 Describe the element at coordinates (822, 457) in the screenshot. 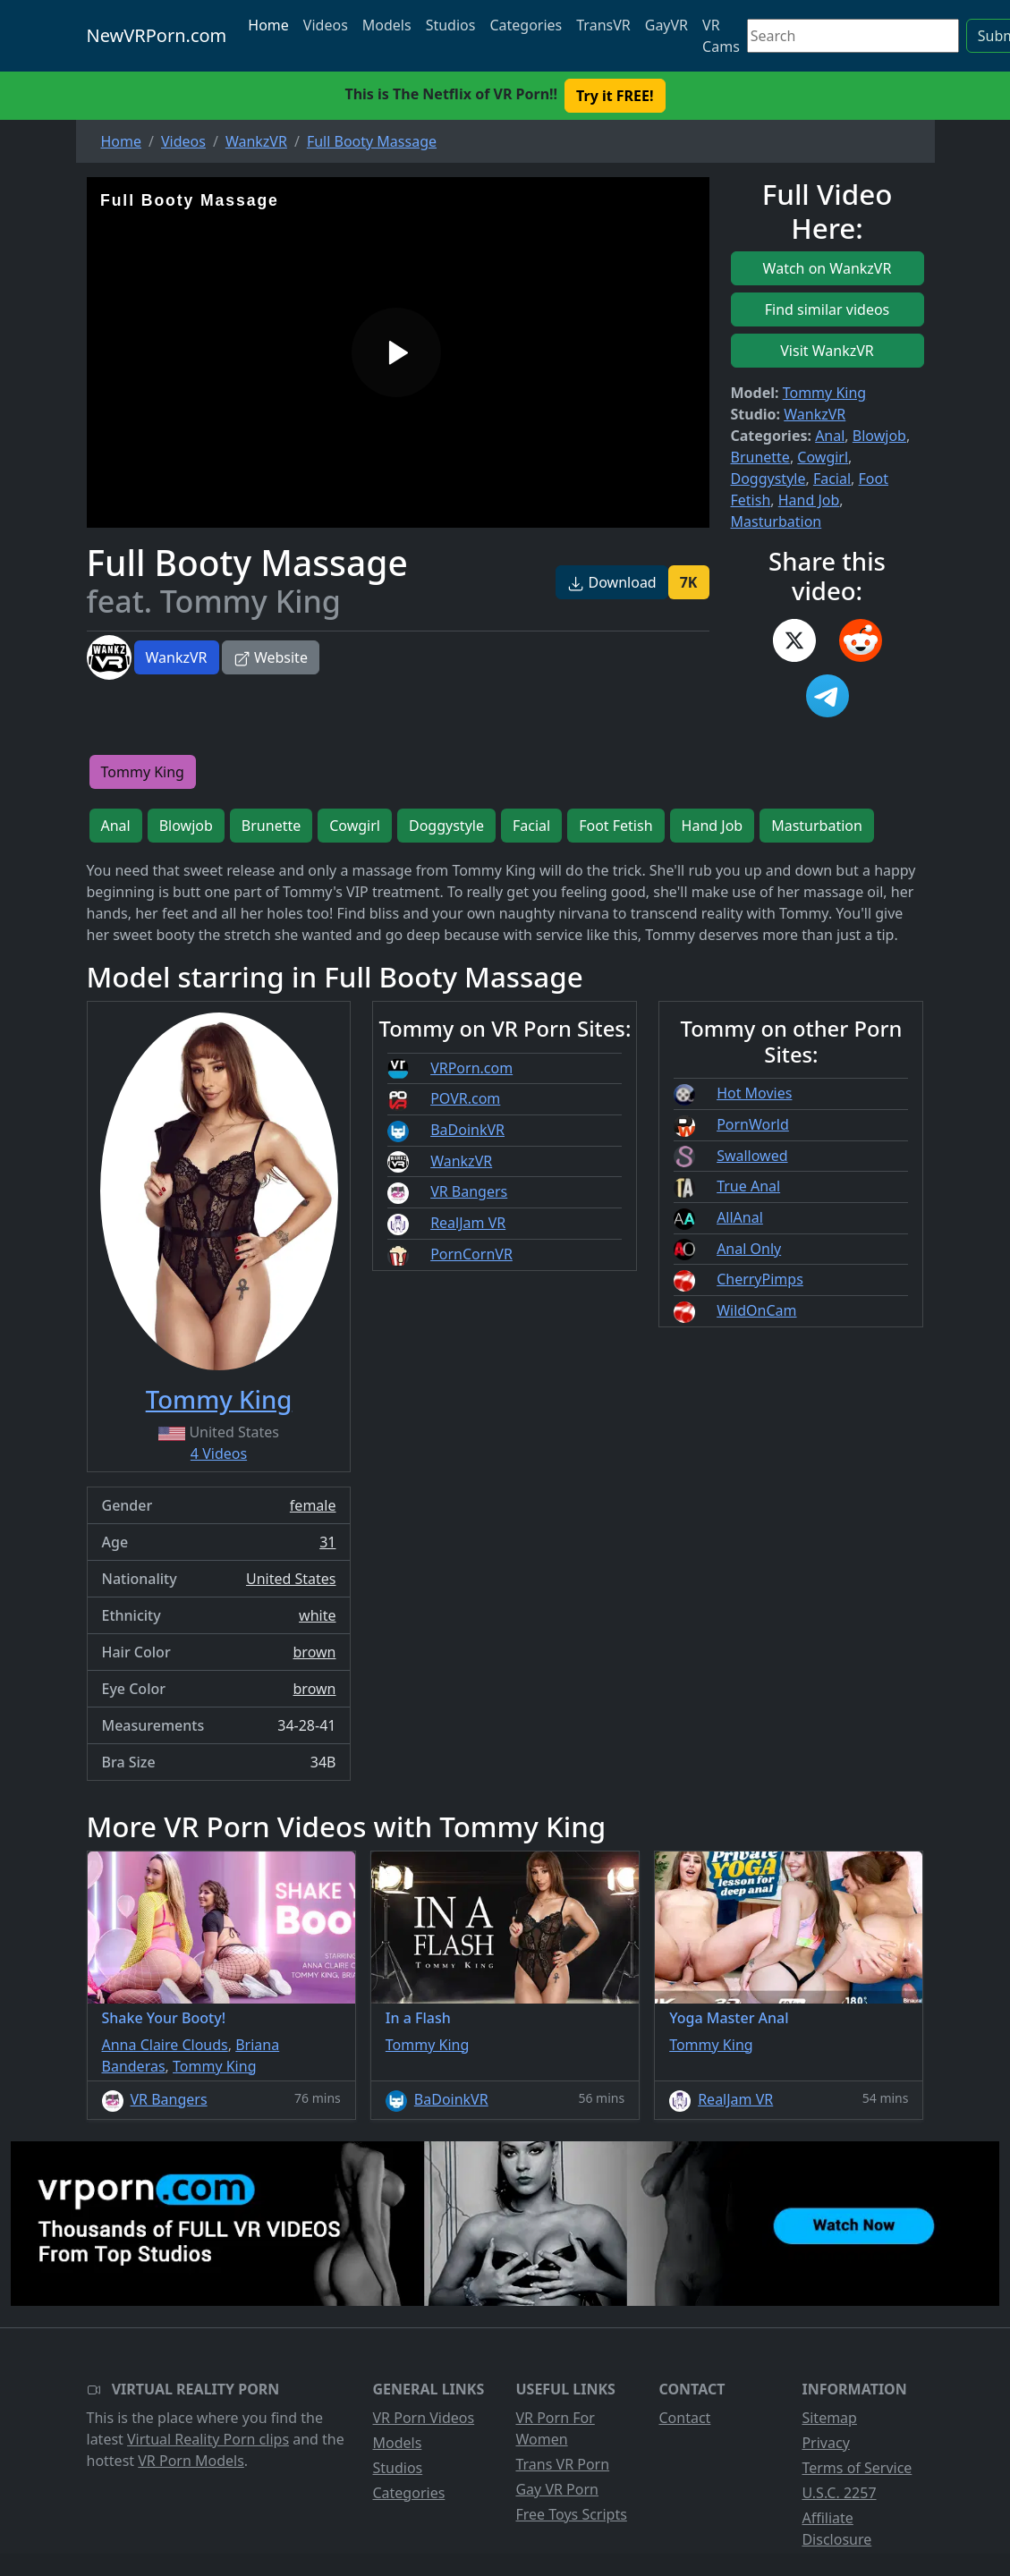

I see `Cowgirl` at that location.